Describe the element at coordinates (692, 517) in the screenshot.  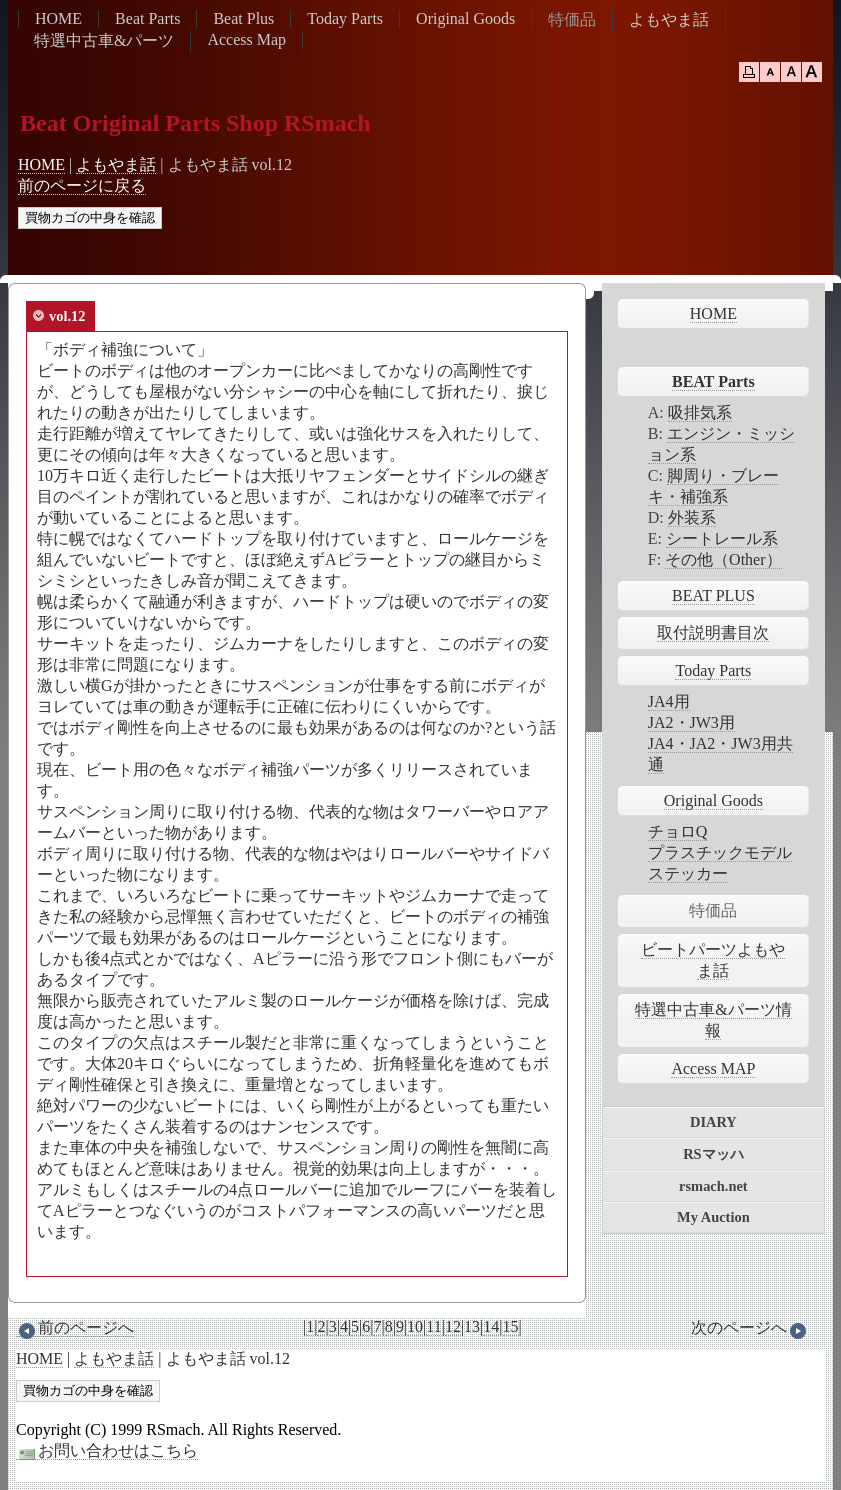
I see `外装系` at that location.